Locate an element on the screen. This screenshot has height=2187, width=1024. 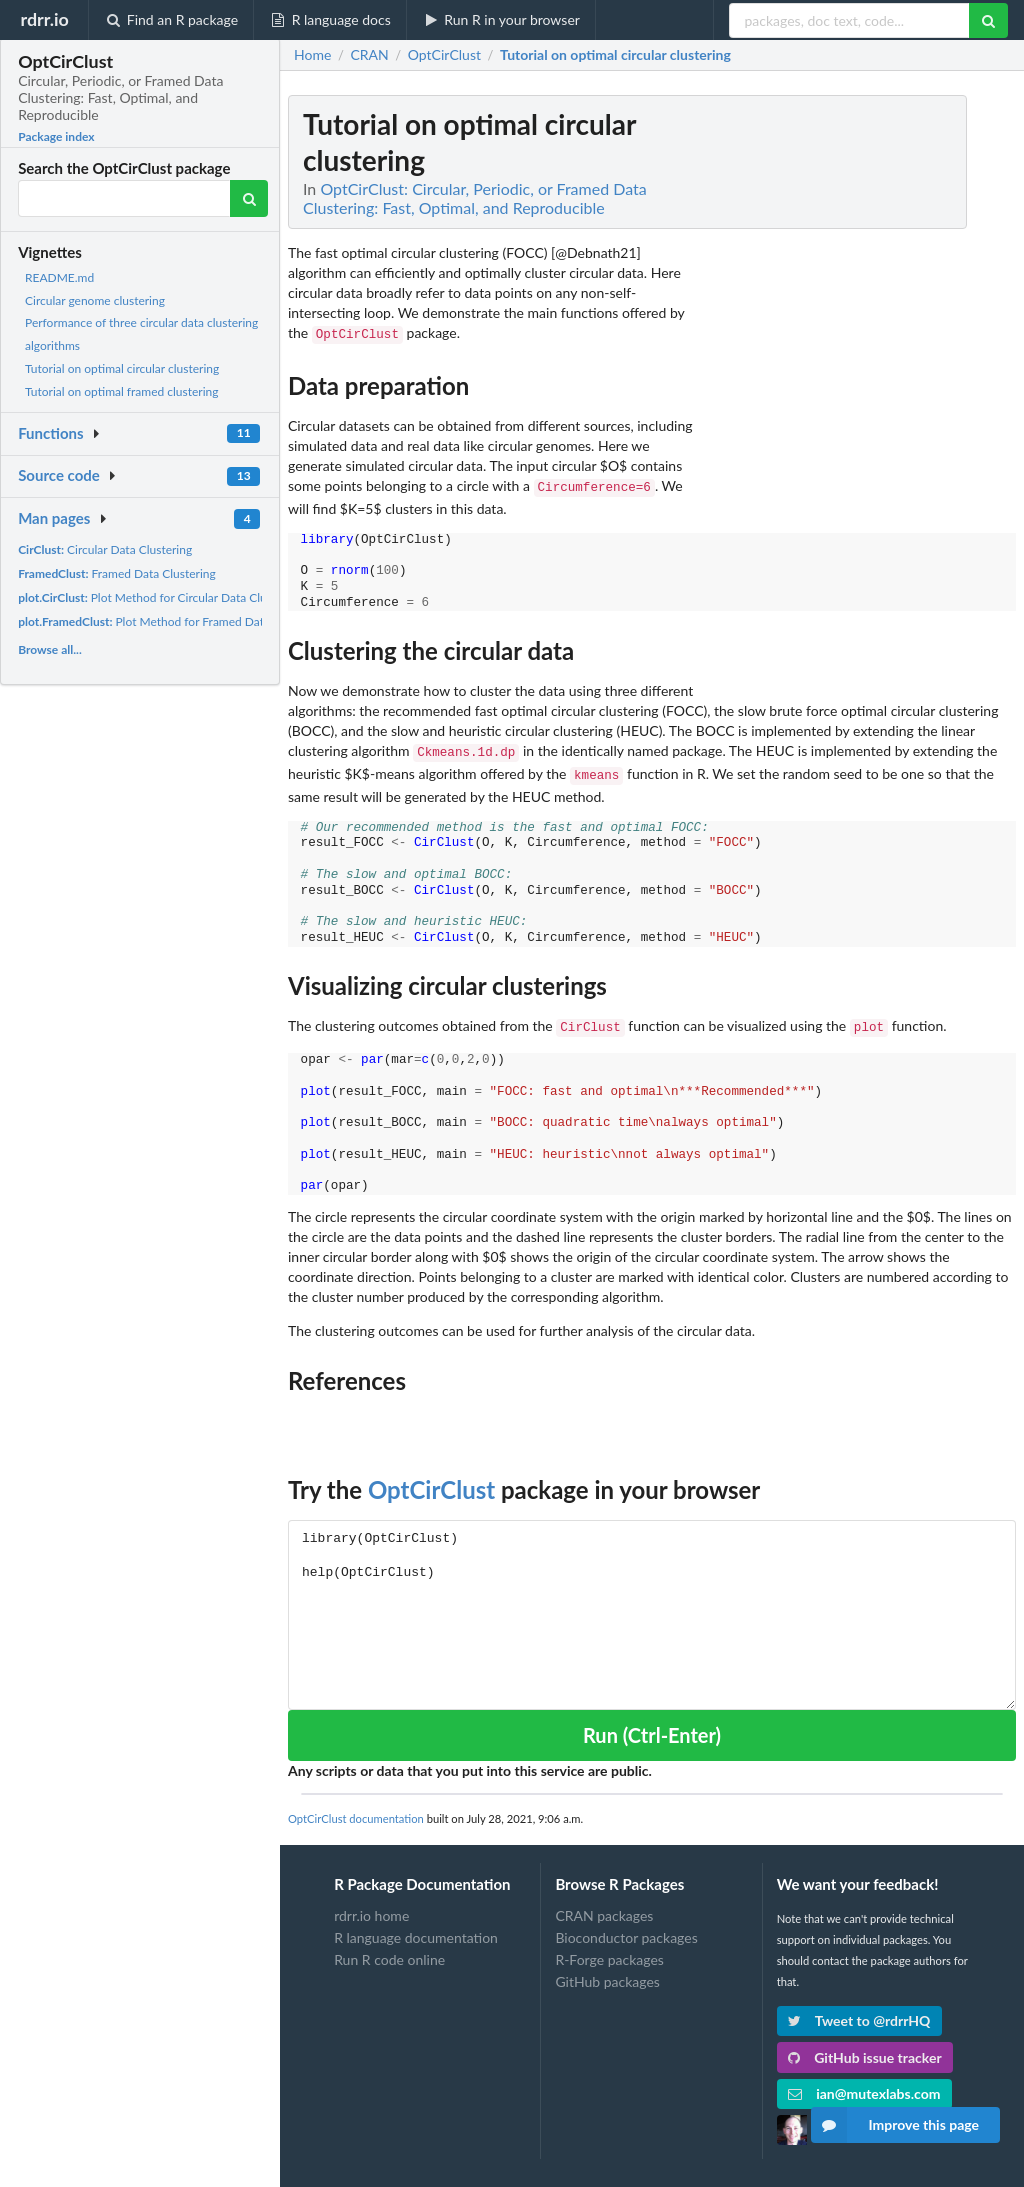
Run (Ctrl-Enter) is located at coordinates (652, 1725).